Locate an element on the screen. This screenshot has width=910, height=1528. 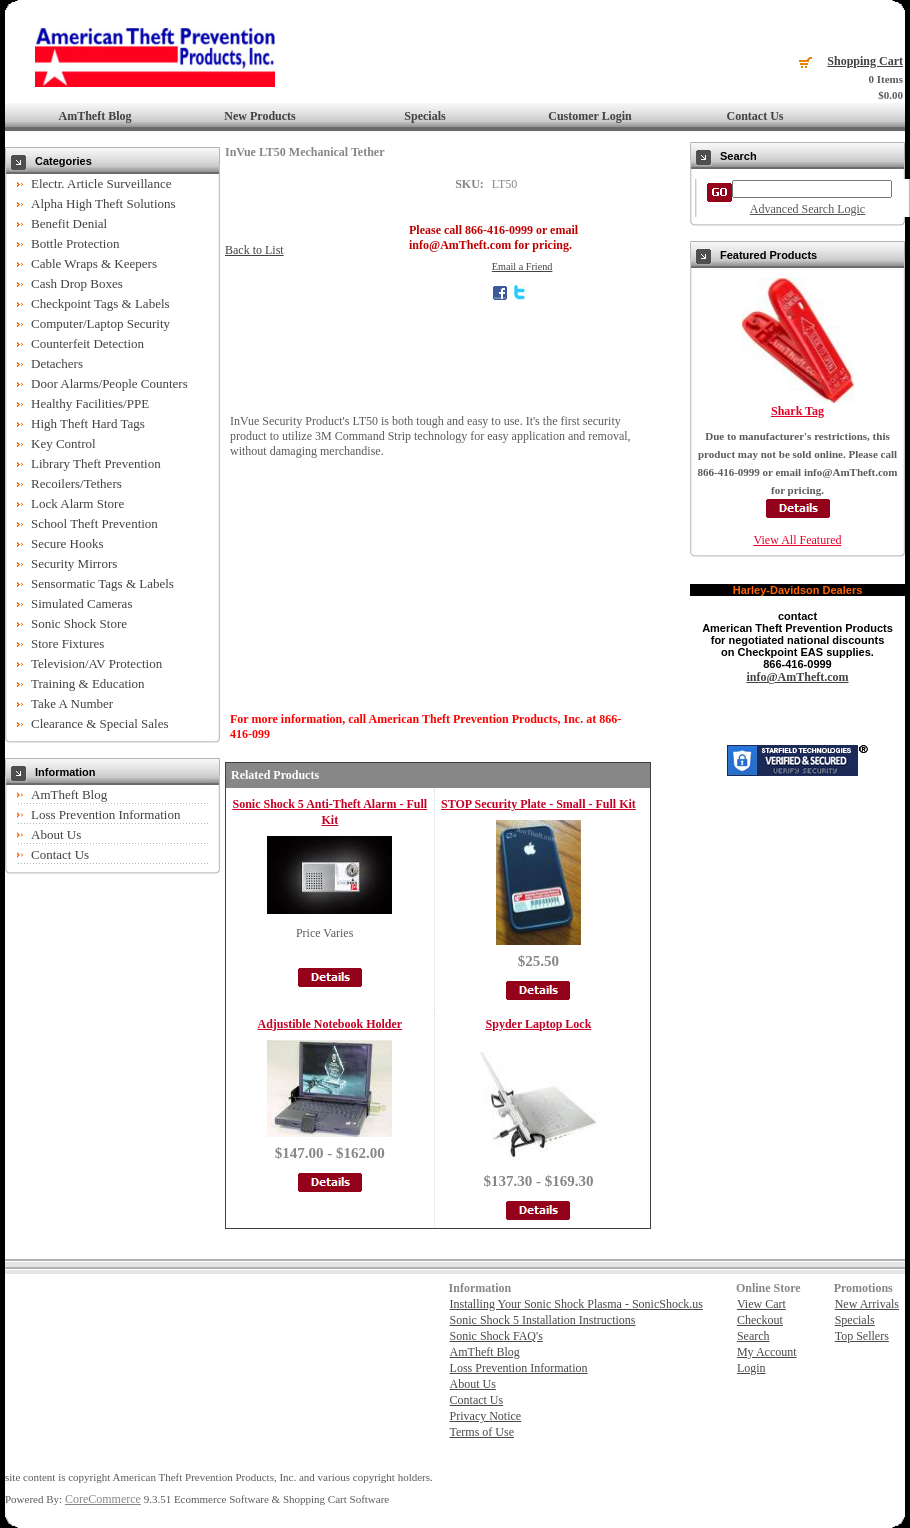
Installing Your Sonic Shock Plasma - SonicShock.us is located at coordinates (576, 1304).